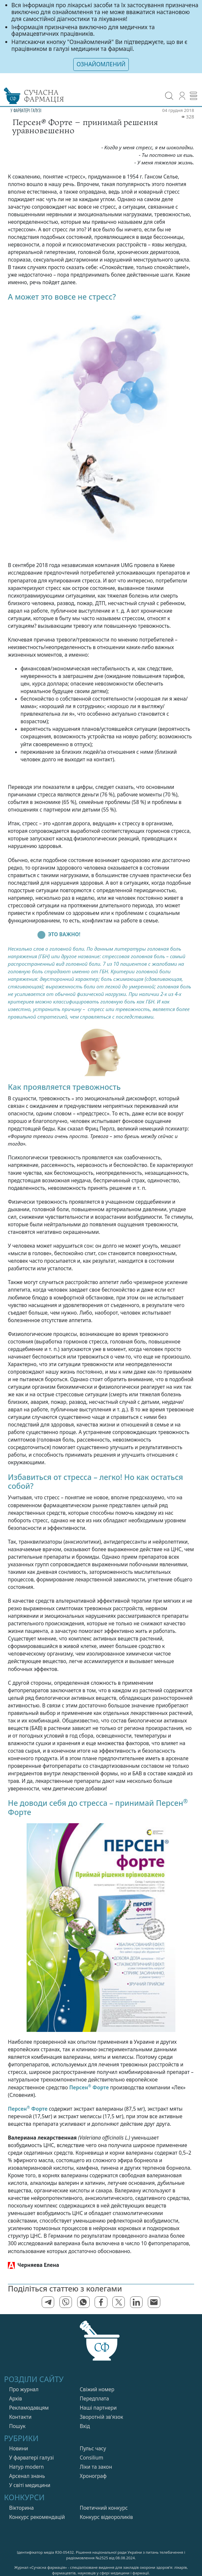 The height and width of the screenshot is (2576, 202). What do you see at coordinates (93, 2476) in the screenshot?
I see `Хронограф` at bounding box center [93, 2476].